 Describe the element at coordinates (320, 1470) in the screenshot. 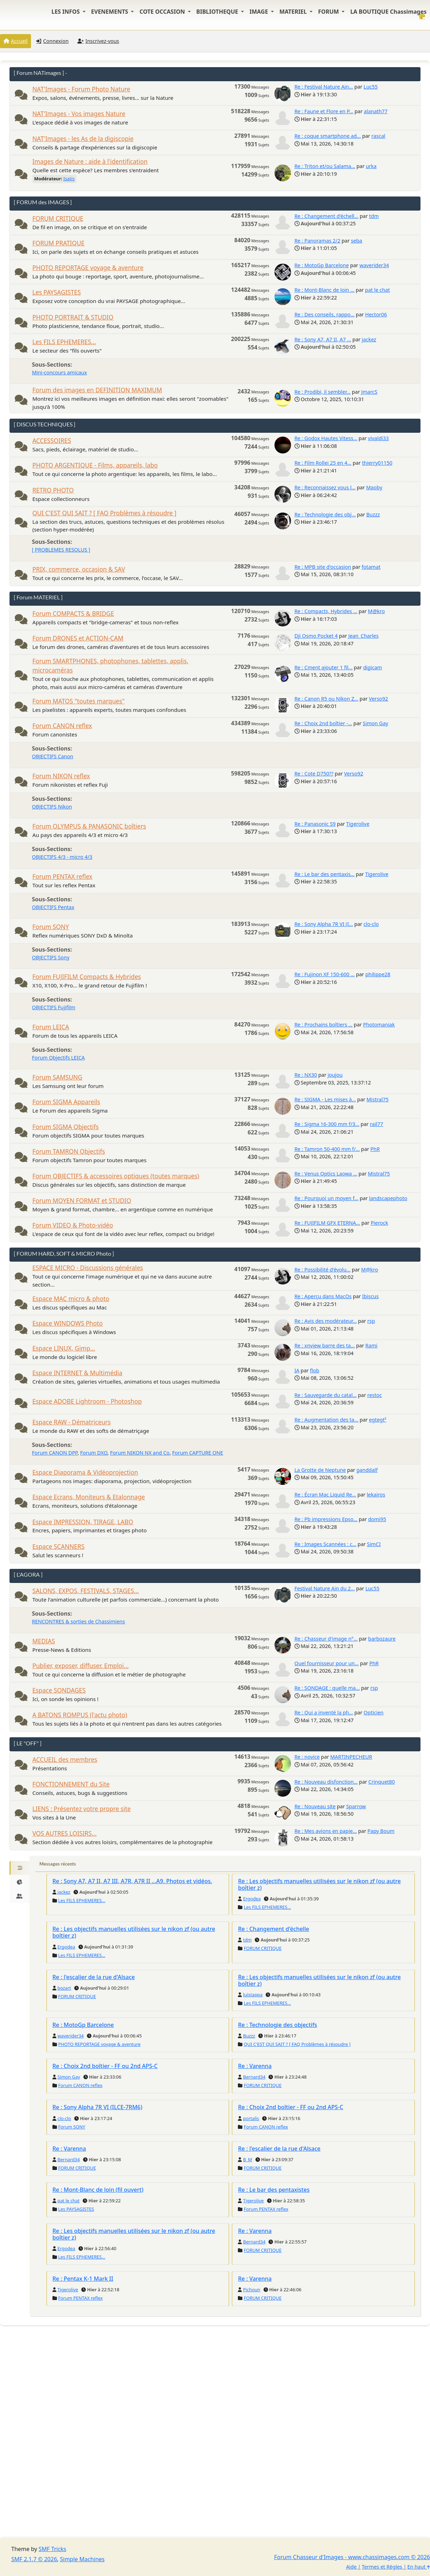

I see `La Grotte de Neptune` at that location.